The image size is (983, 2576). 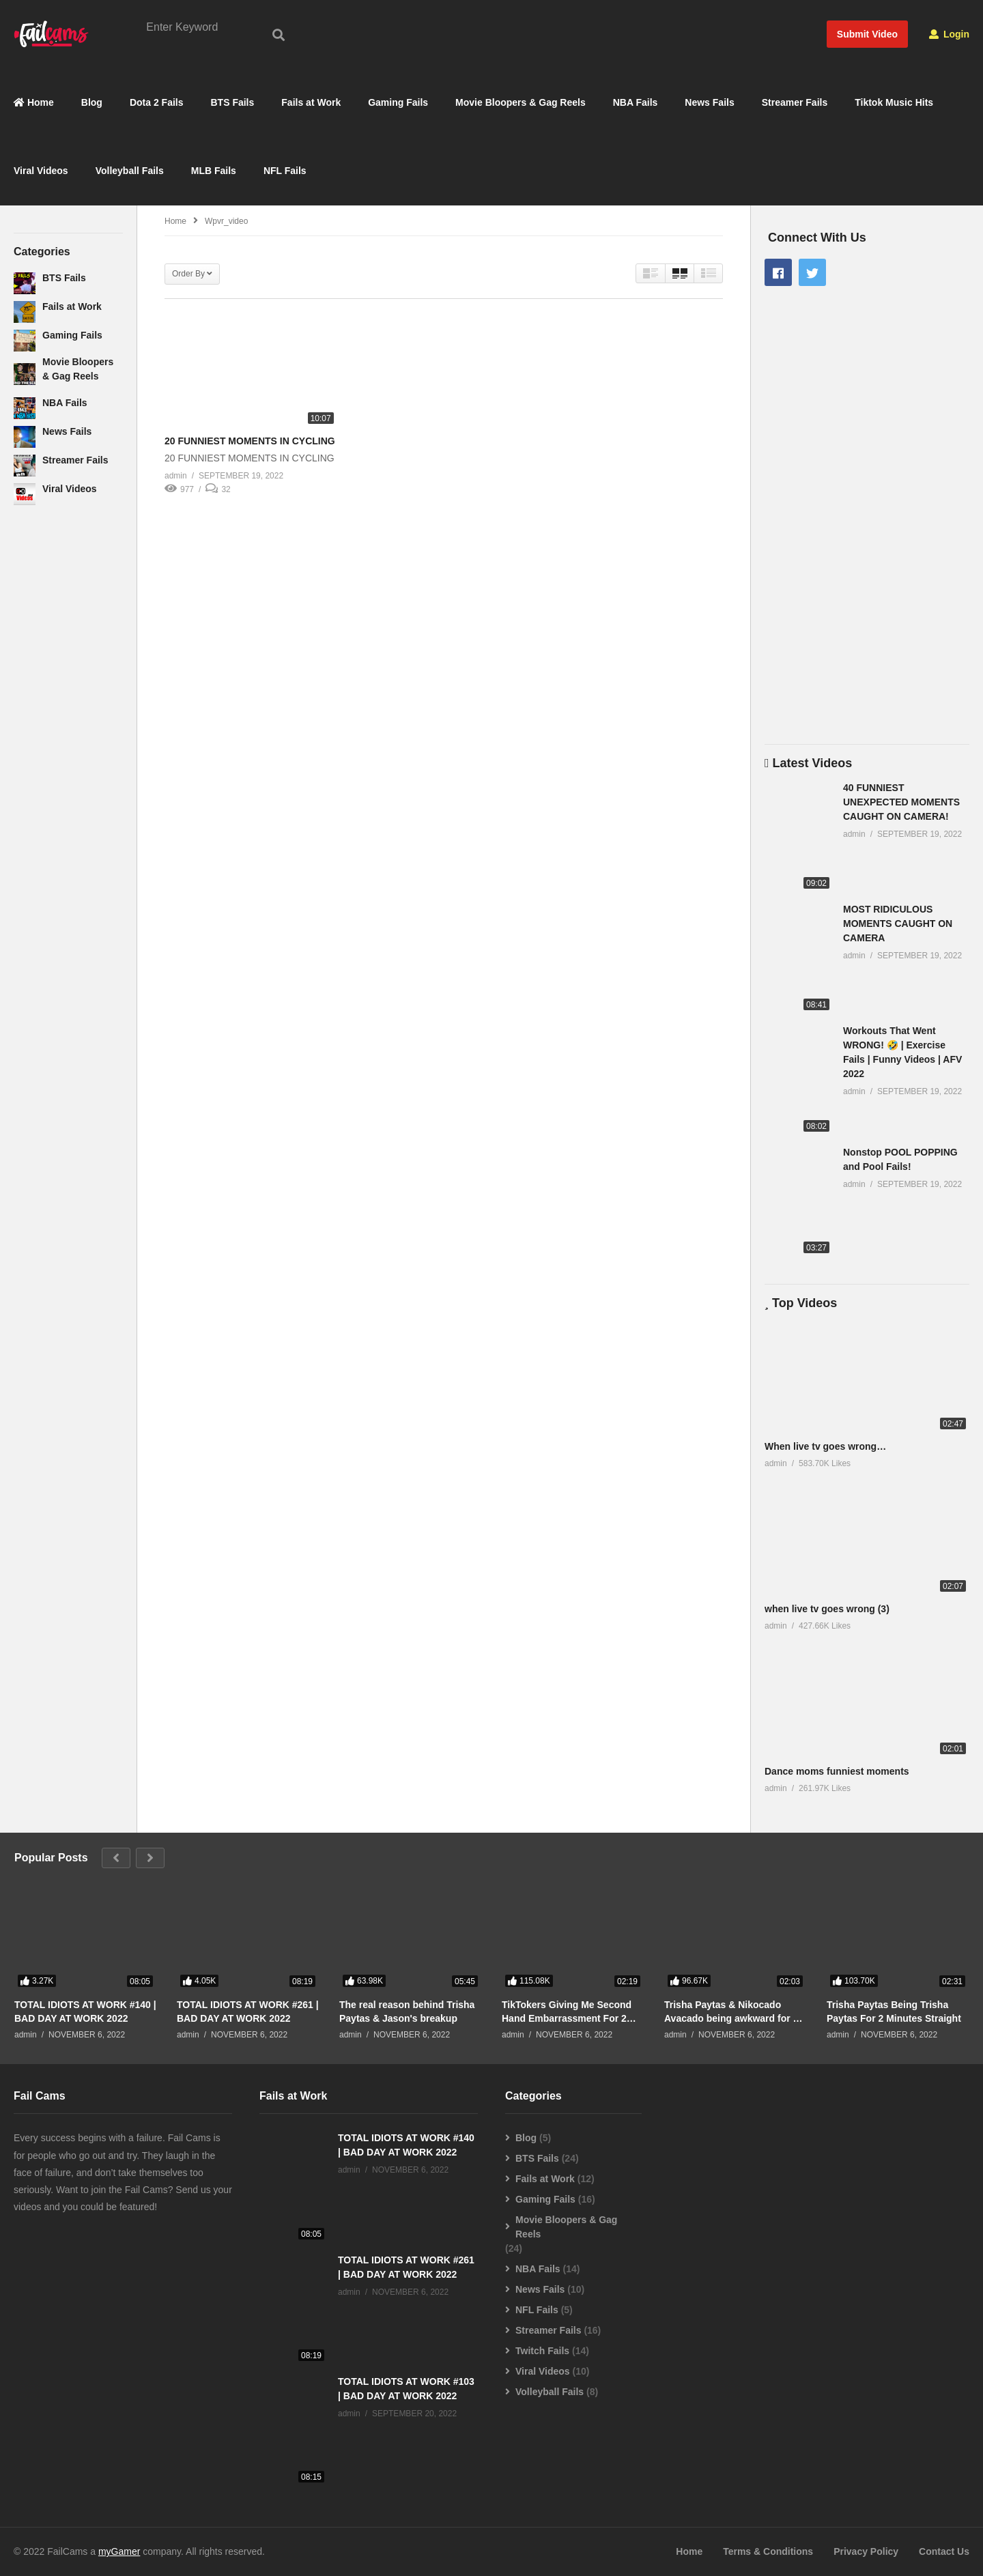 I want to click on NFL Fails, so click(x=285, y=171).